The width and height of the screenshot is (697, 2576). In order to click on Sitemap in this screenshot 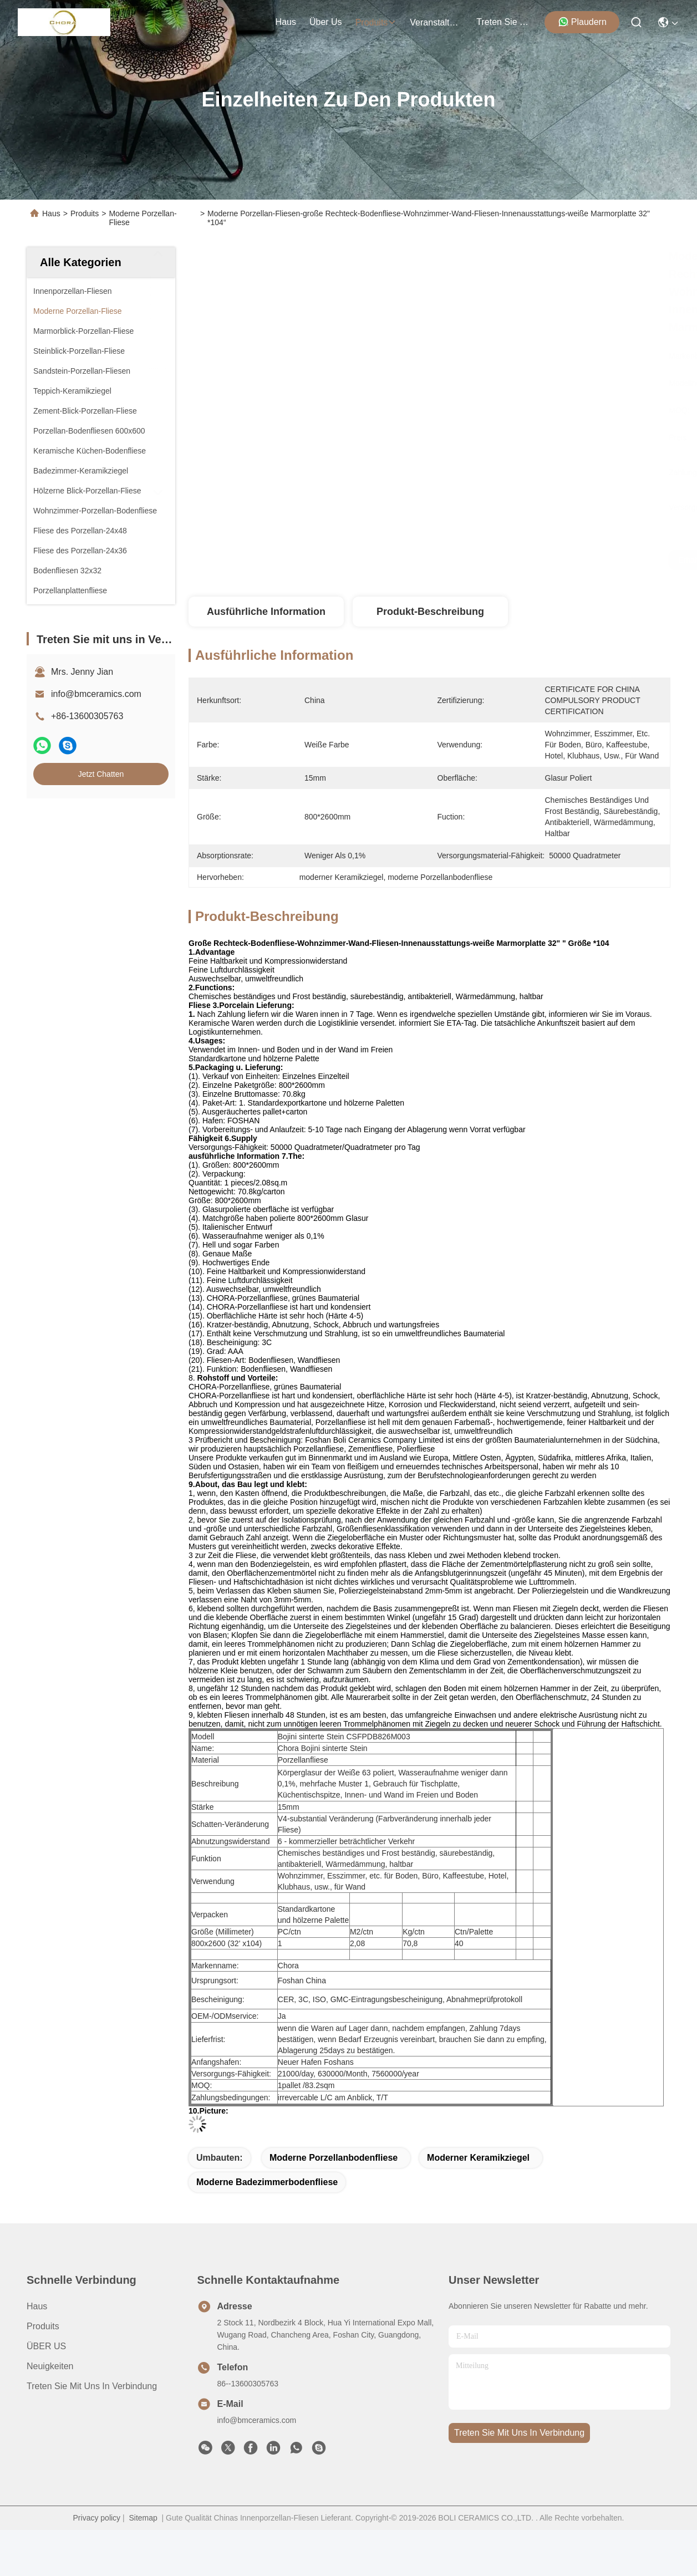, I will do `click(143, 2517)`.